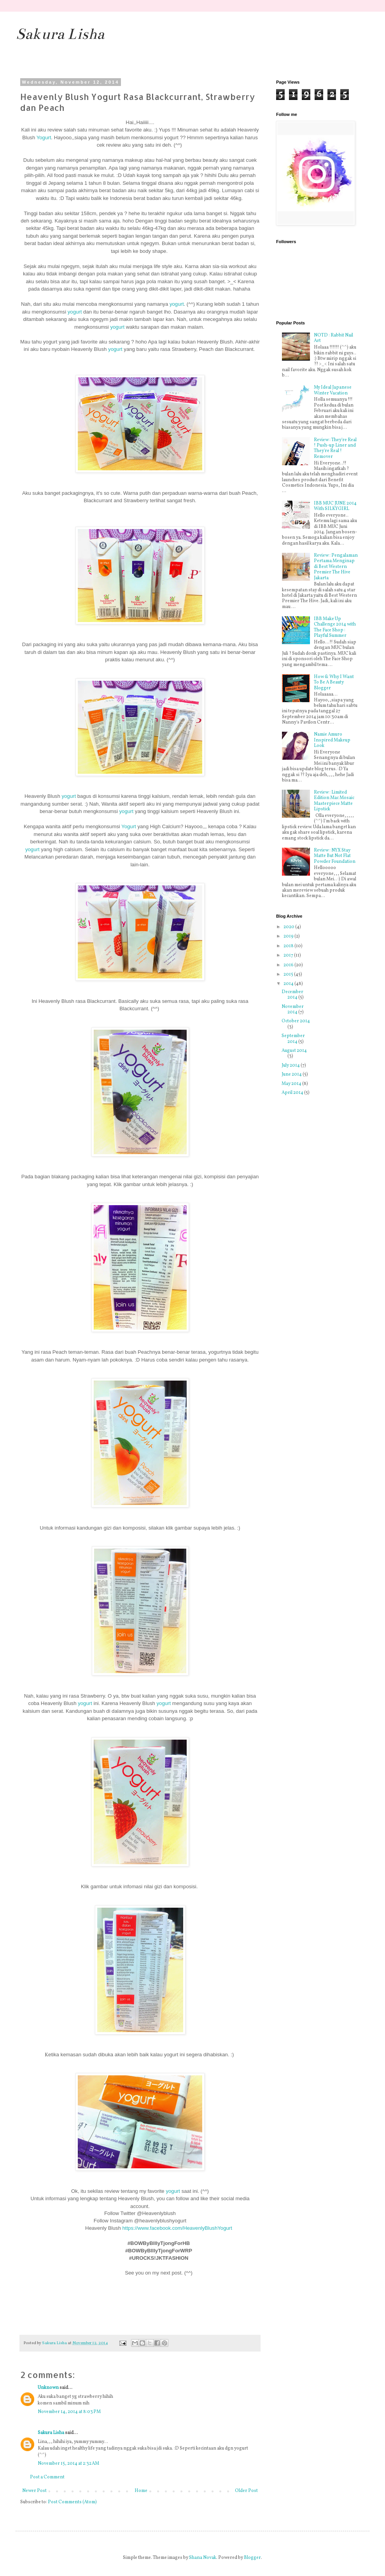  What do you see at coordinates (289, 974) in the screenshot?
I see `2015` at bounding box center [289, 974].